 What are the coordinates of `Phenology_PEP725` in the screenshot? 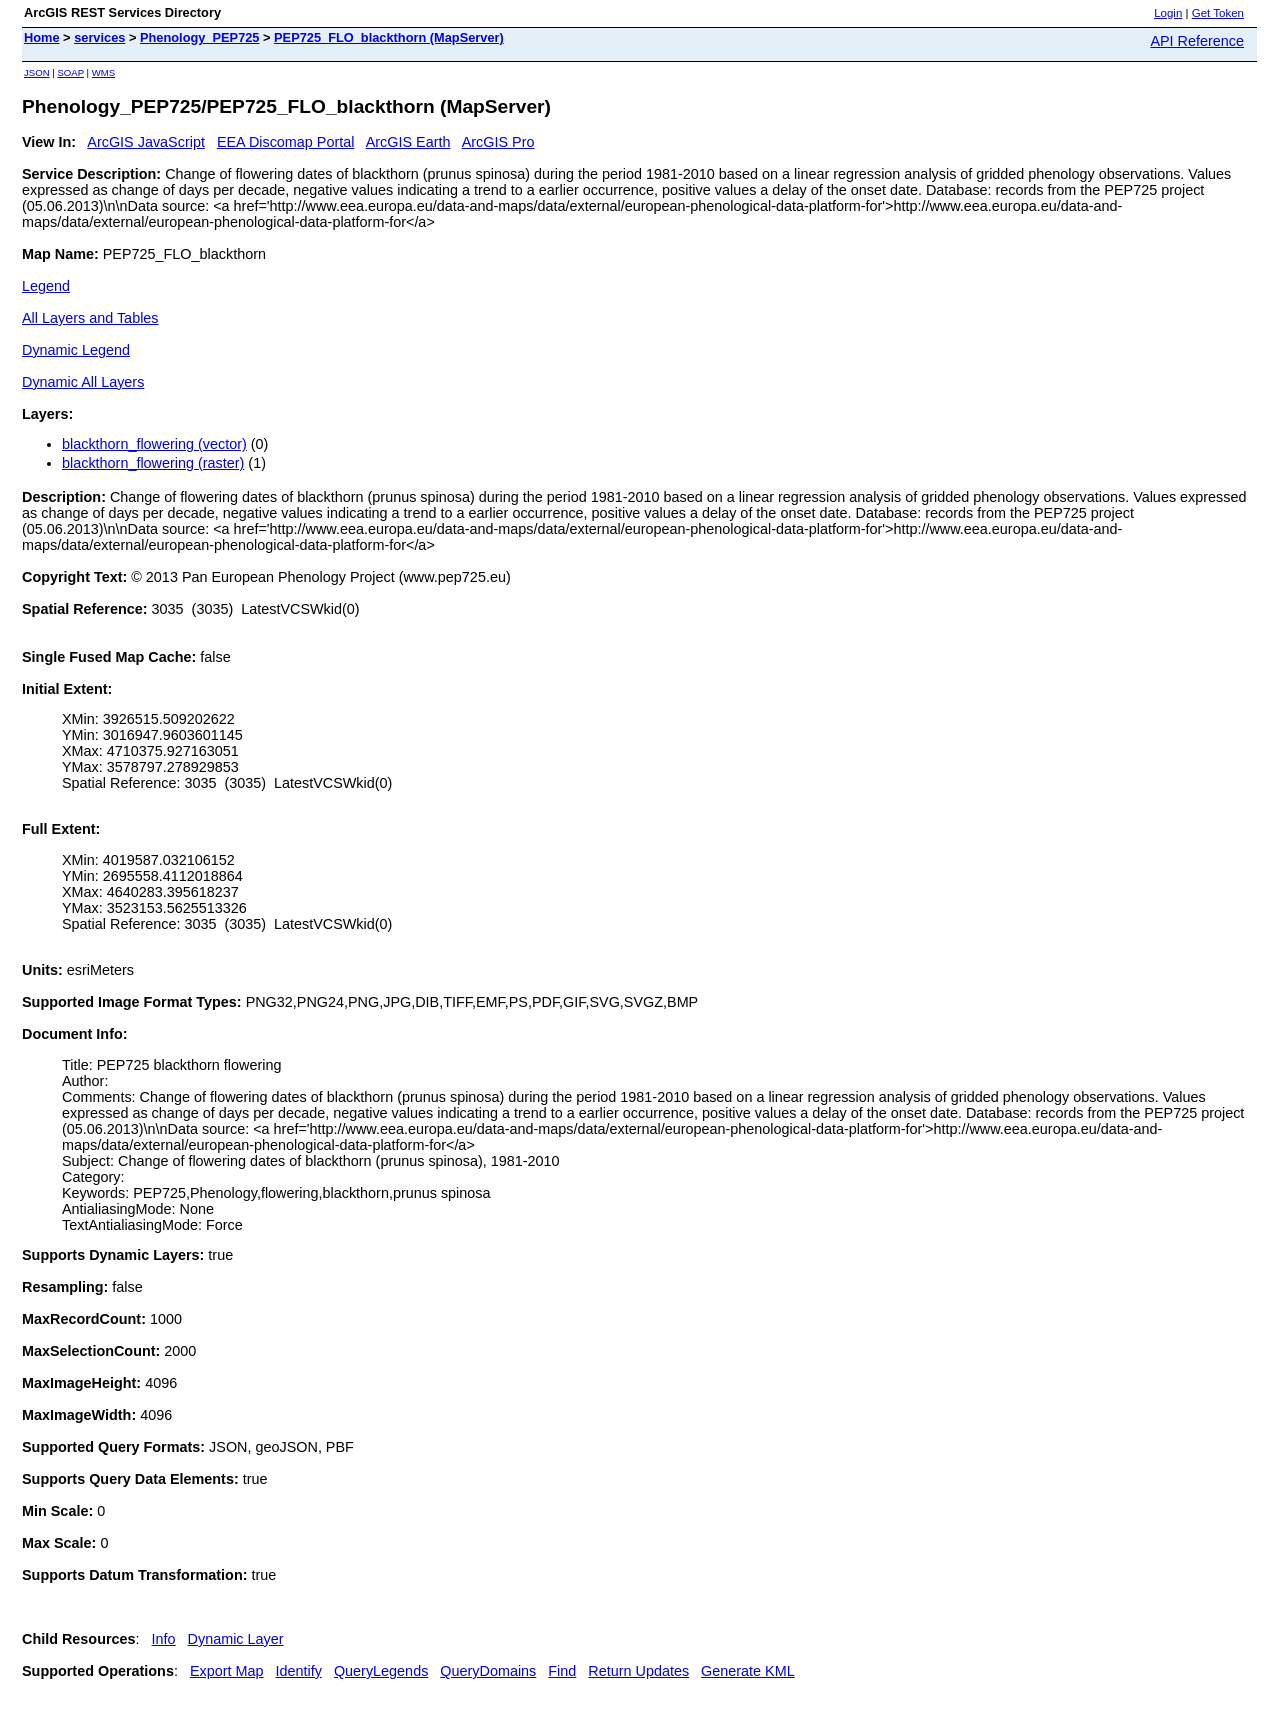 It's located at (199, 37).